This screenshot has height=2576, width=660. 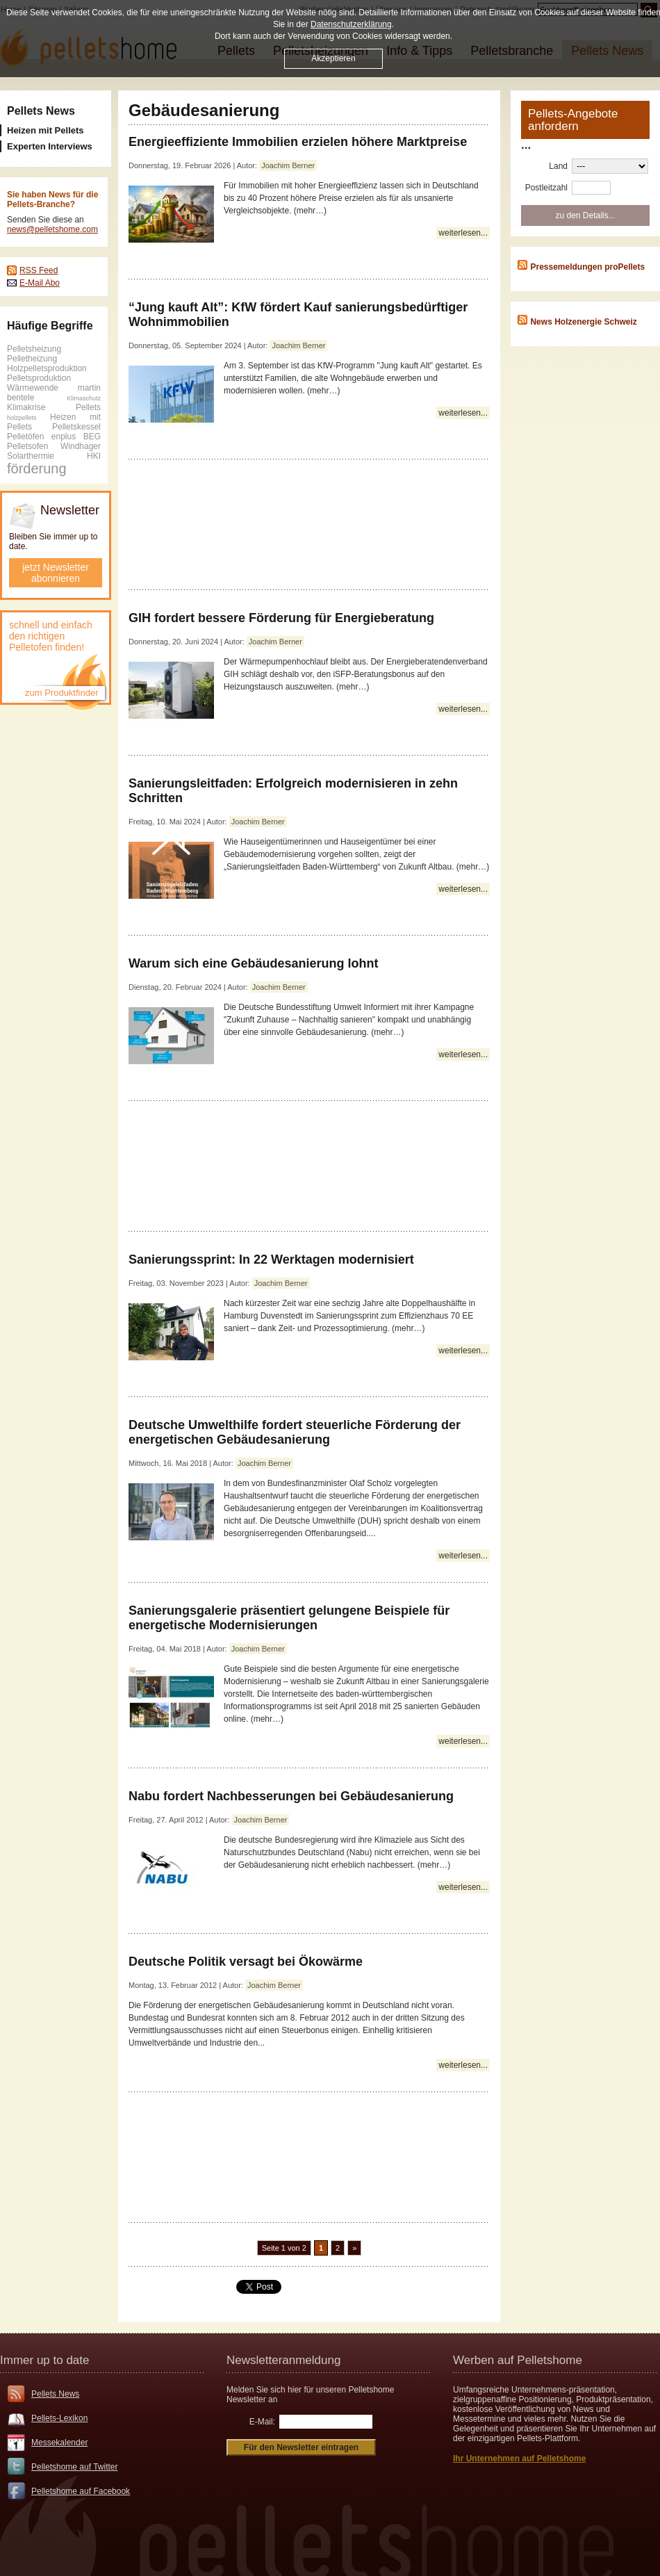 I want to click on Pelletskessel, so click(x=76, y=427).